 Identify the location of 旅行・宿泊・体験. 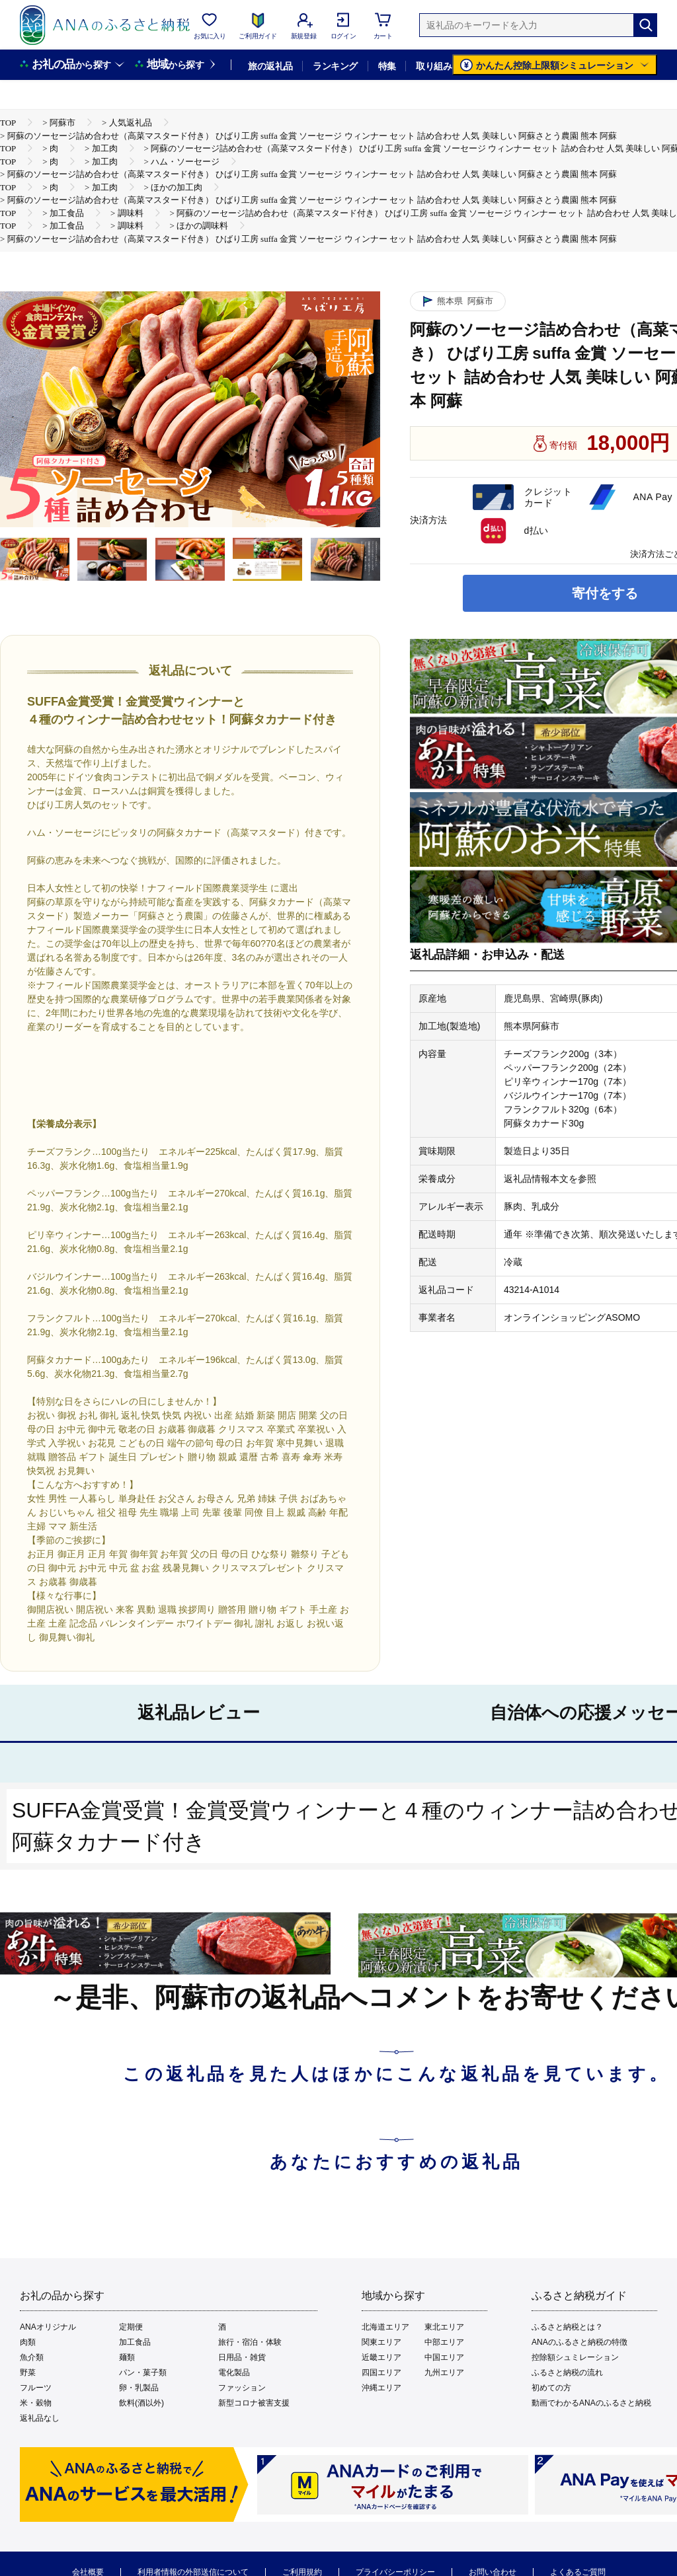
(250, 2342).